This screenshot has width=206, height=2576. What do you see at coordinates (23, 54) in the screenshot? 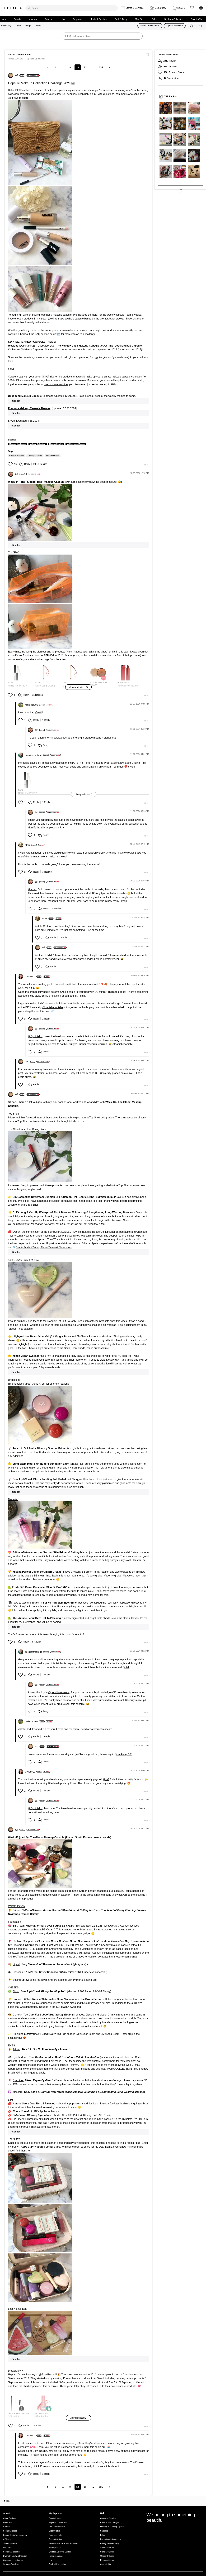
I see `Makeup Is Life` at bounding box center [23, 54].